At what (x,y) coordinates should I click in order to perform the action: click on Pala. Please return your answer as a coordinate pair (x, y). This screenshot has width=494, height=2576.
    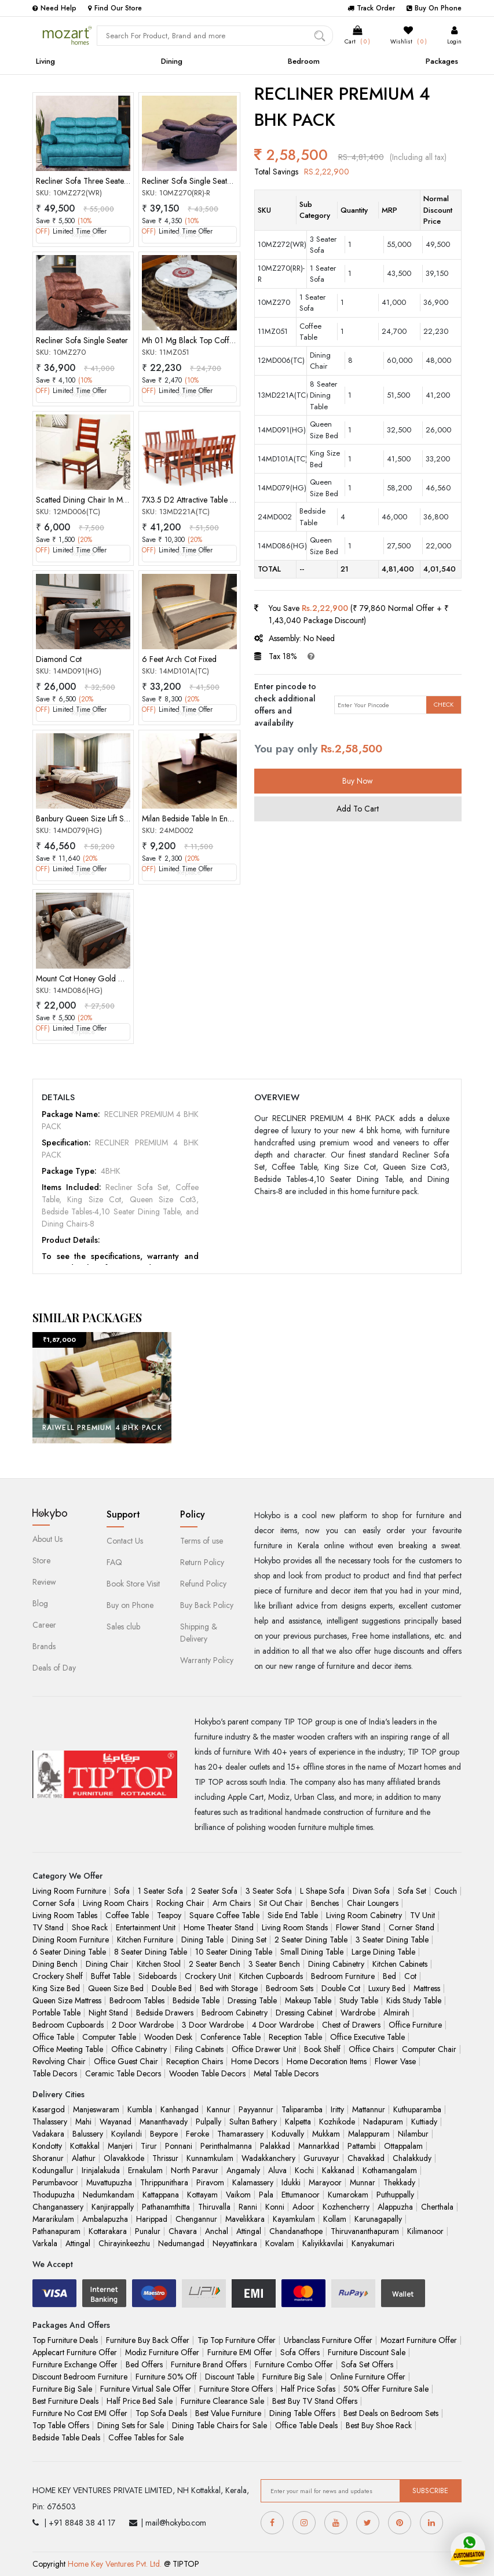
    Looking at the image, I should click on (266, 2194).